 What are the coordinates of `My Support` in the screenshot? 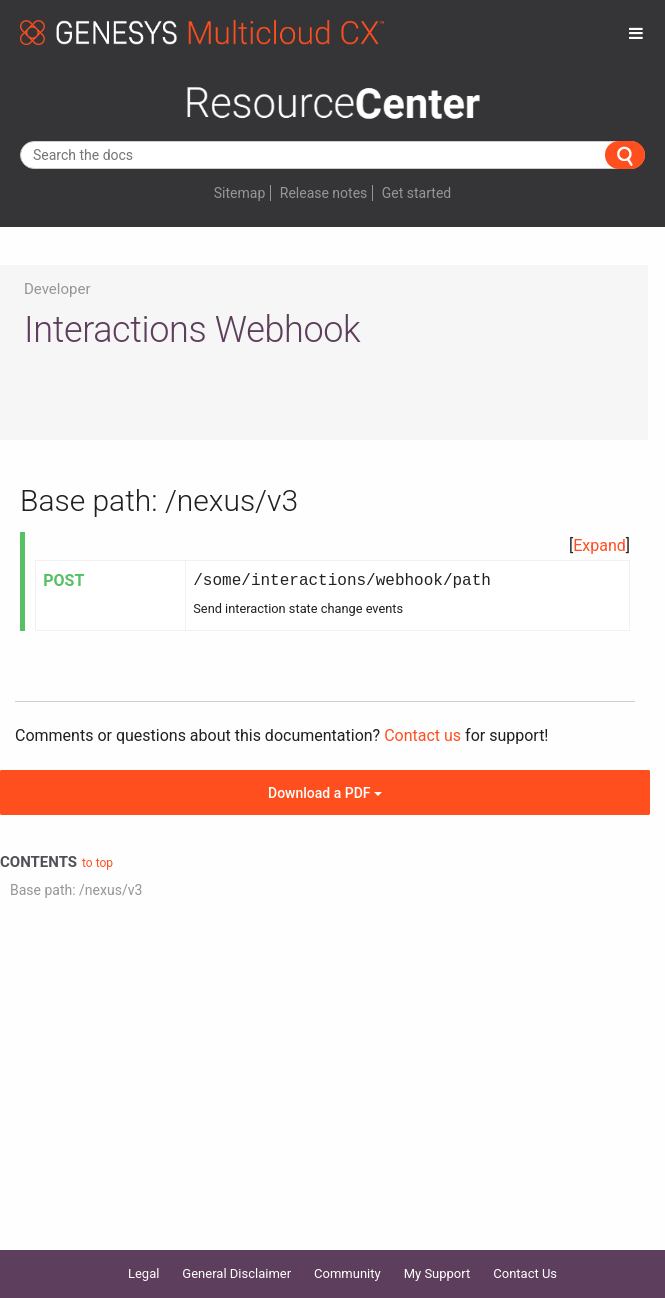 It's located at (437, 1273).